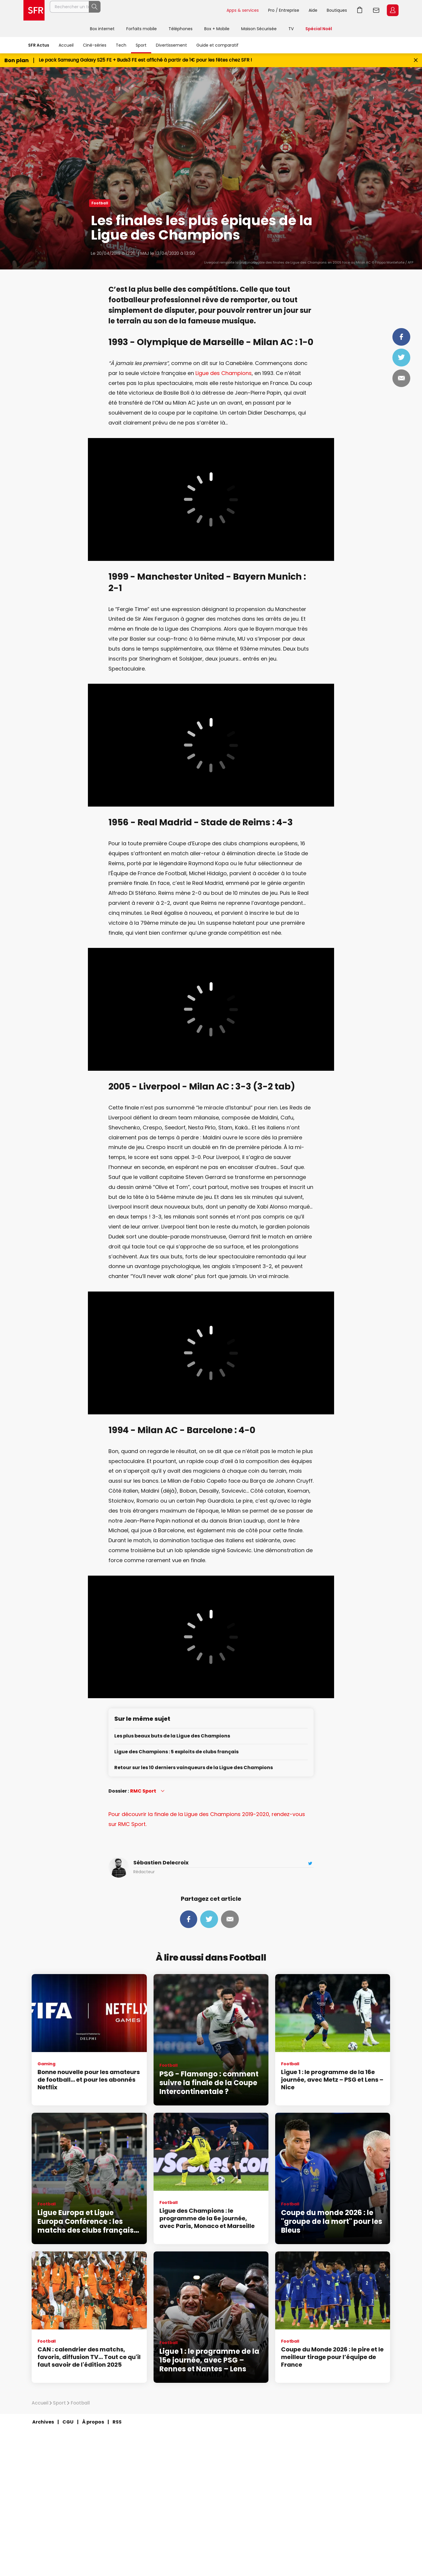  What do you see at coordinates (102, 29) in the screenshot?
I see `Box internet` at bounding box center [102, 29].